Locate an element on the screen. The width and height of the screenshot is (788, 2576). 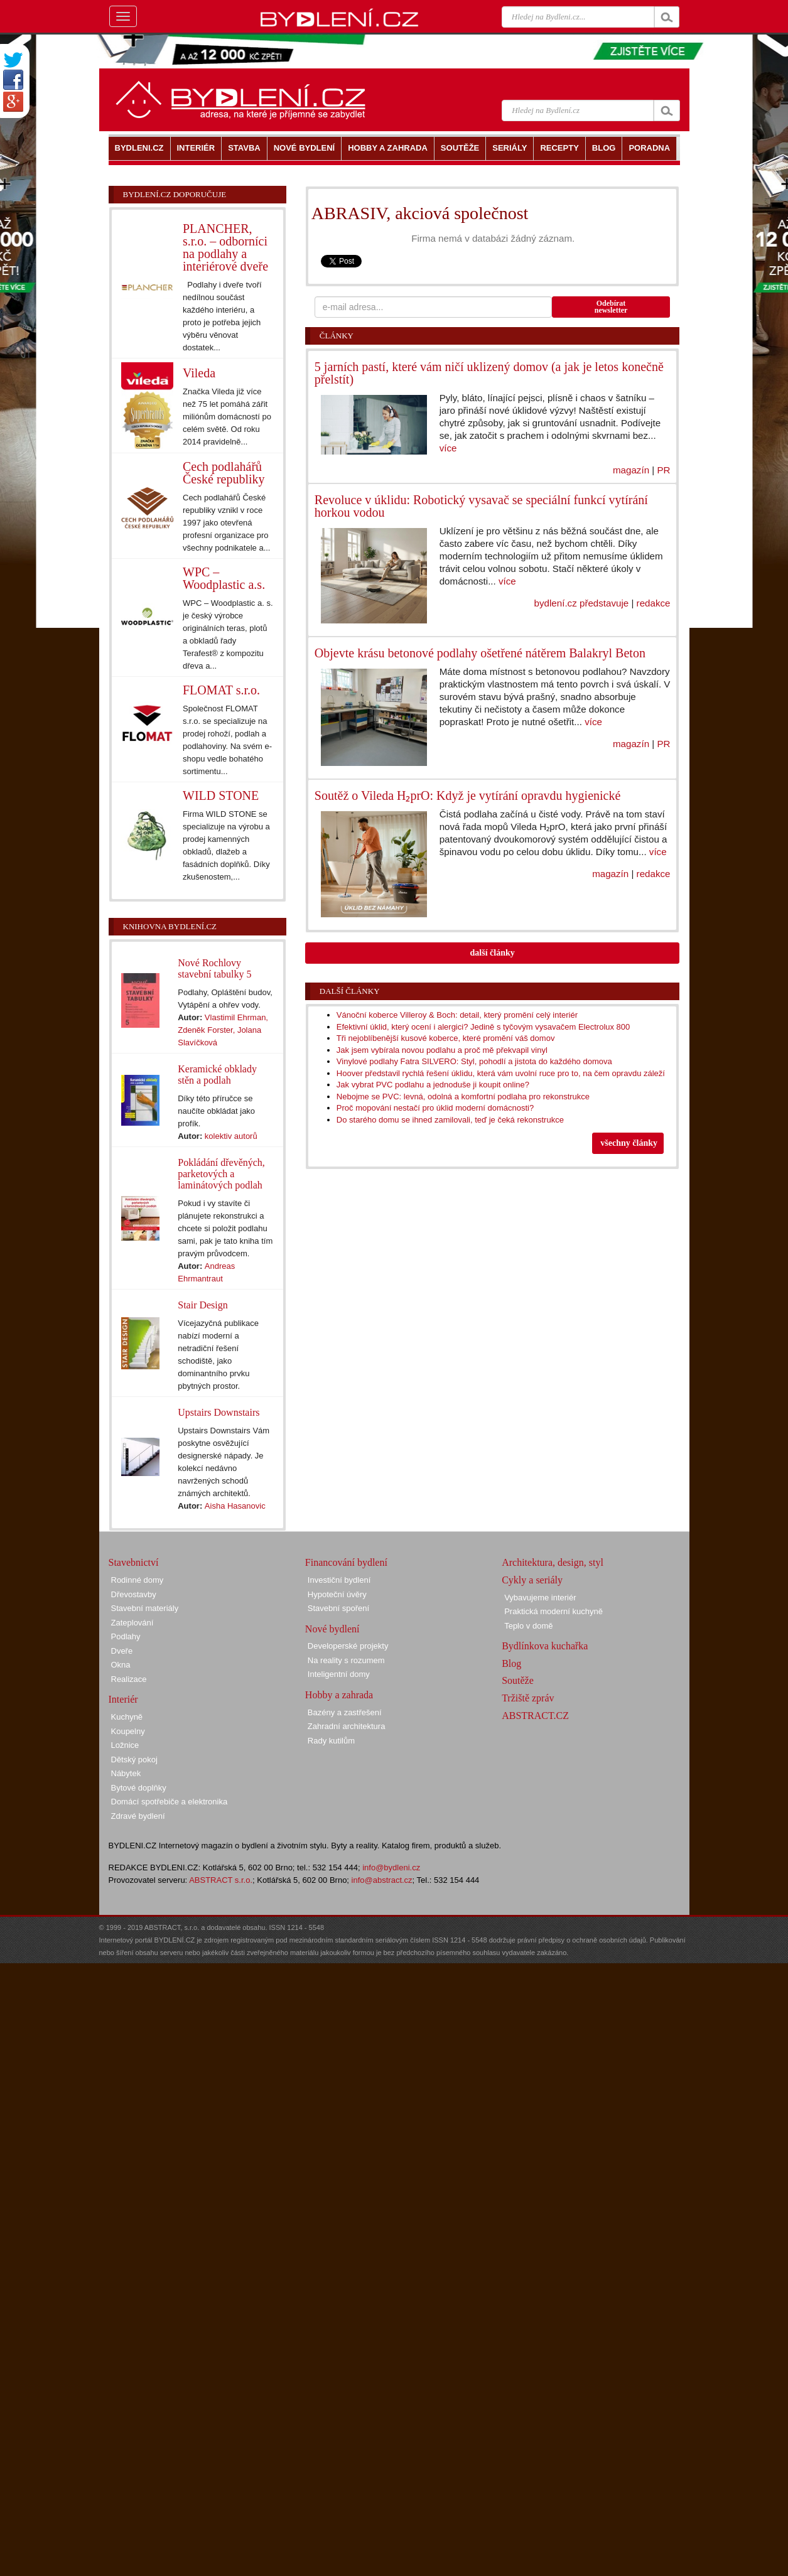
Koupelny is located at coordinates (128, 1731).